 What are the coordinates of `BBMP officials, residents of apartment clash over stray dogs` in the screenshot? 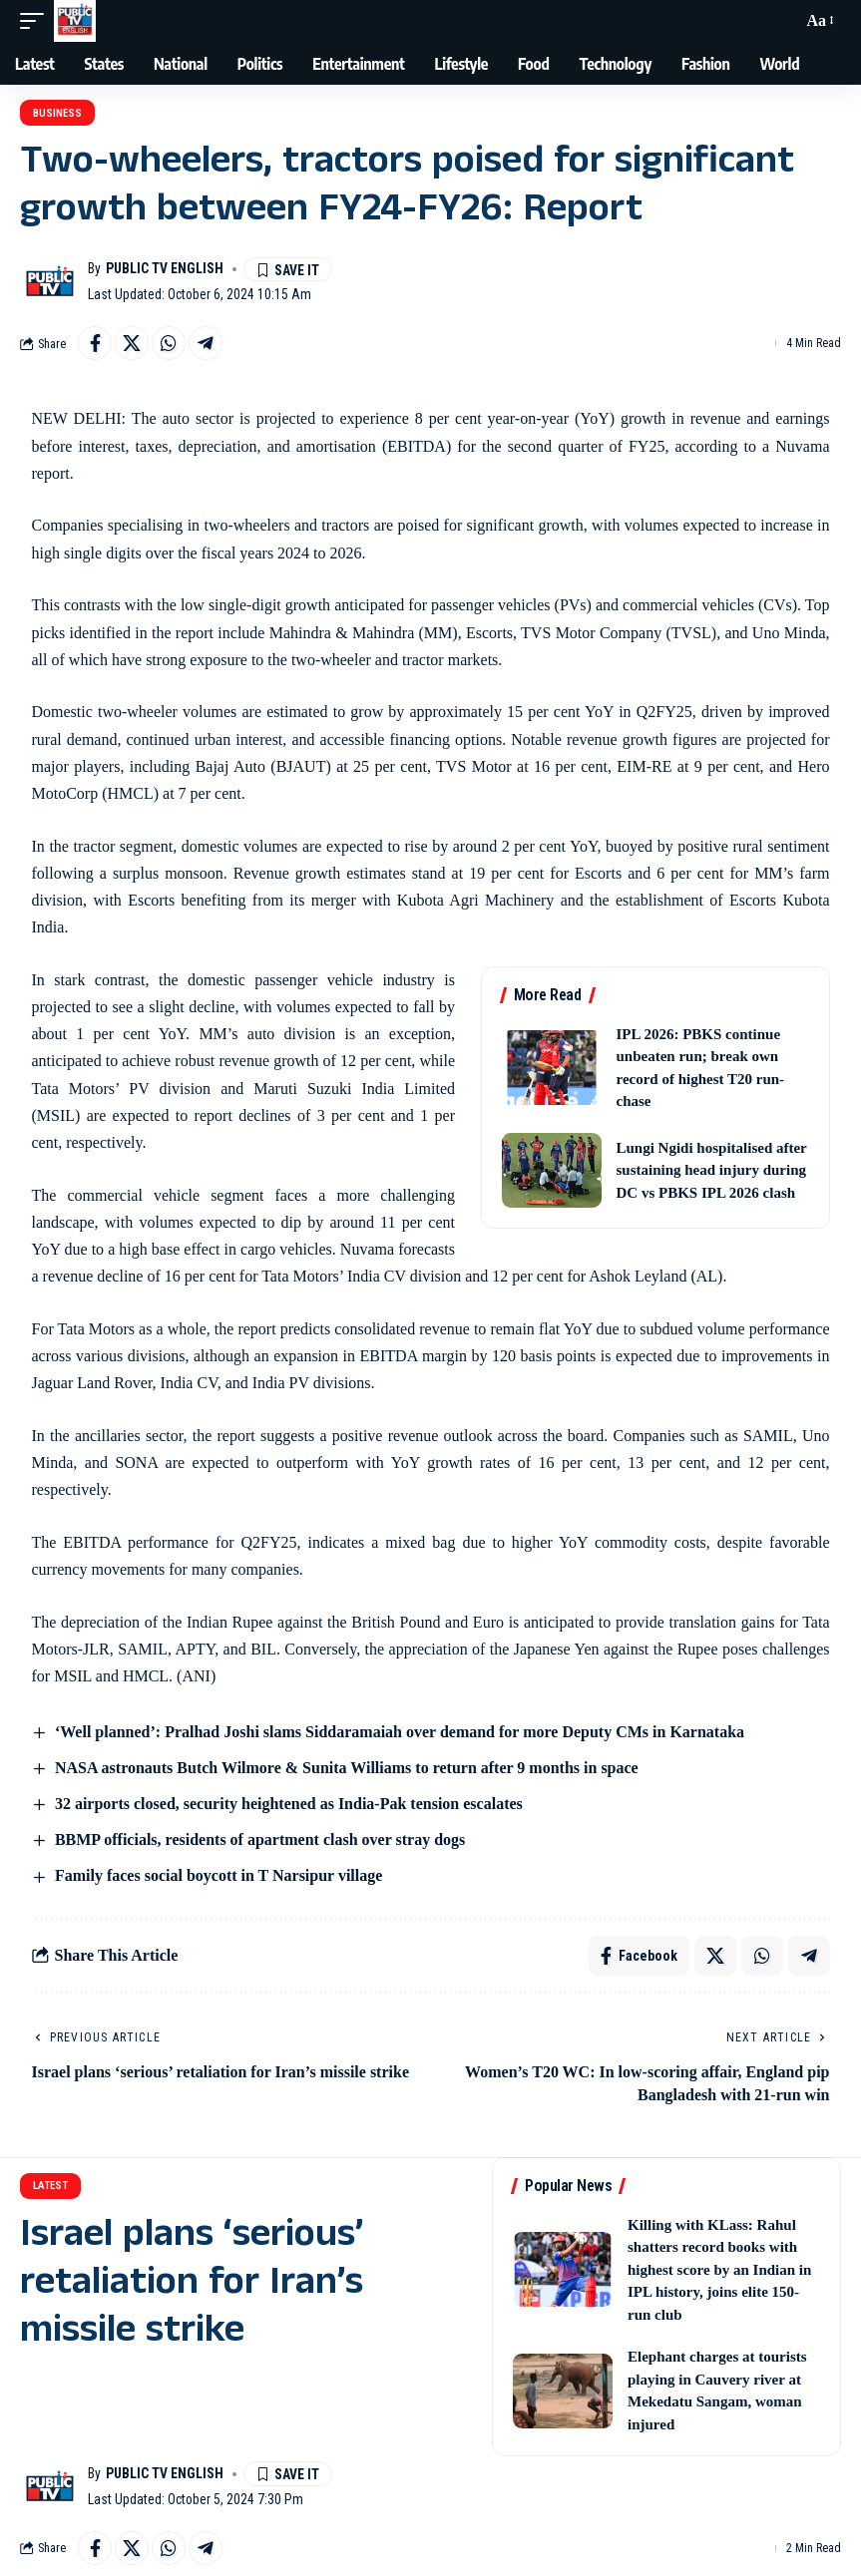 It's located at (260, 1839).